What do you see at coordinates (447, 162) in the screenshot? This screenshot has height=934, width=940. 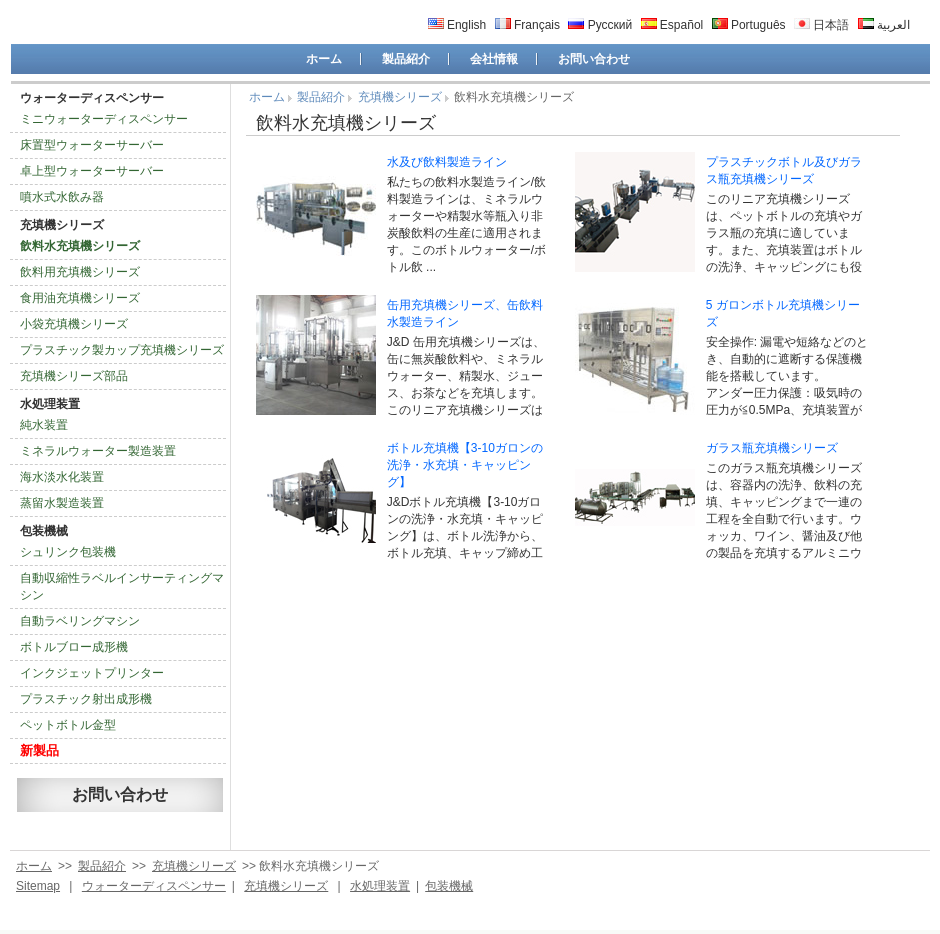 I see `水及び飲料製造ライン` at bounding box center [447, 162].